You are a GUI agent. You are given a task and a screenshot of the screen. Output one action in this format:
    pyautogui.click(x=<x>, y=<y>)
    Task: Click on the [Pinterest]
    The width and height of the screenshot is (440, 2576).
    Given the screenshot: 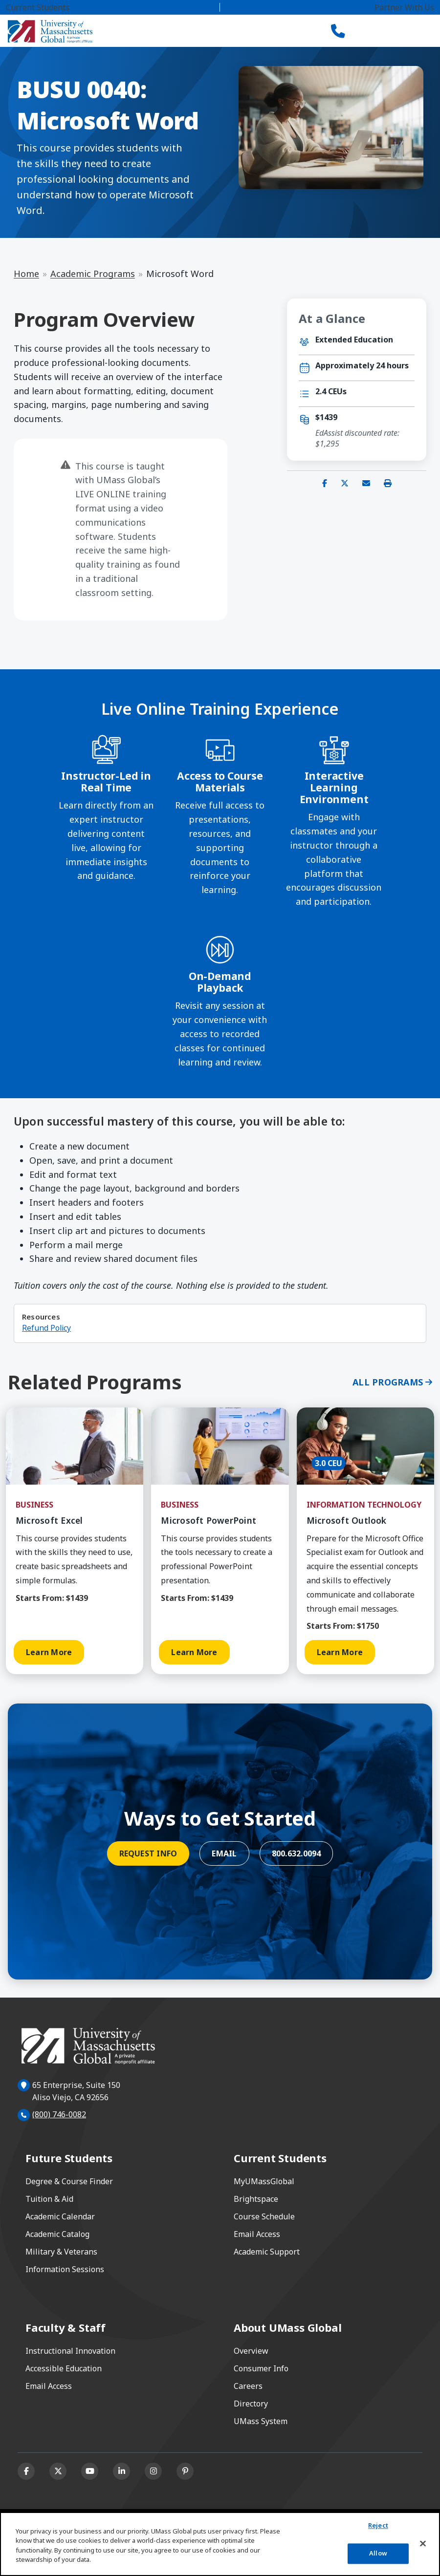 What is the action you would take?
    pyautogui.click(x=185, y=2471)
    